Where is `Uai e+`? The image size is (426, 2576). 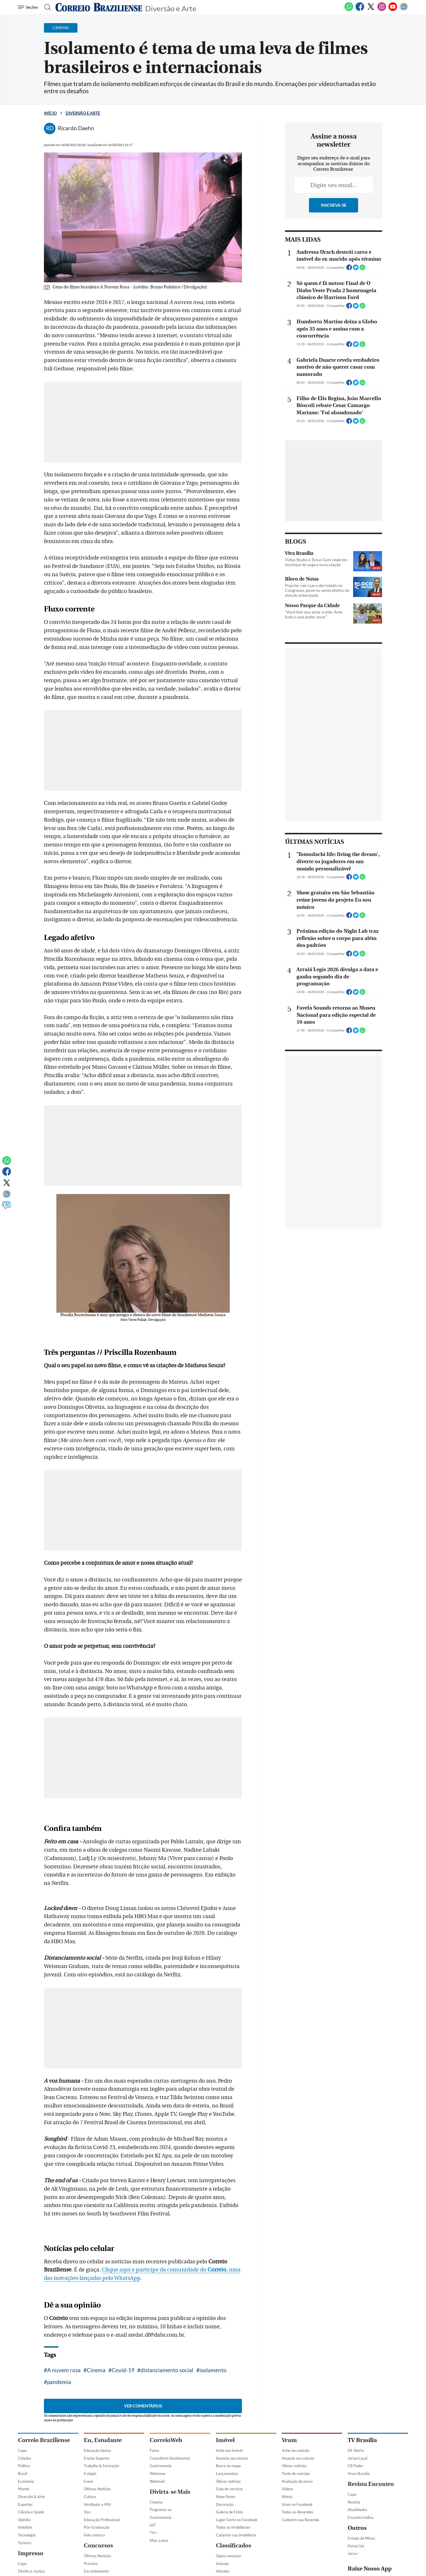 Uai e+ is located at coordinates (353, 2553).